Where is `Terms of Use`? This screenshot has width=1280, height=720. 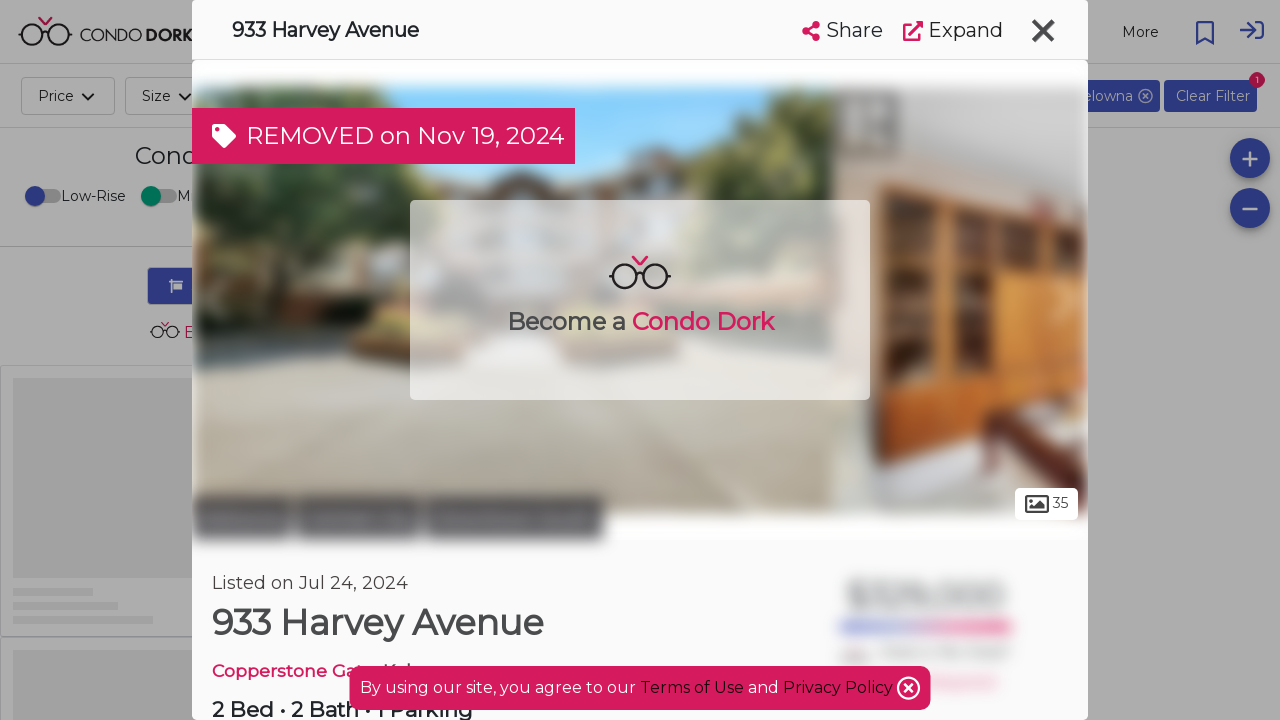 Terms of Use is located at coordinates (692, 687).